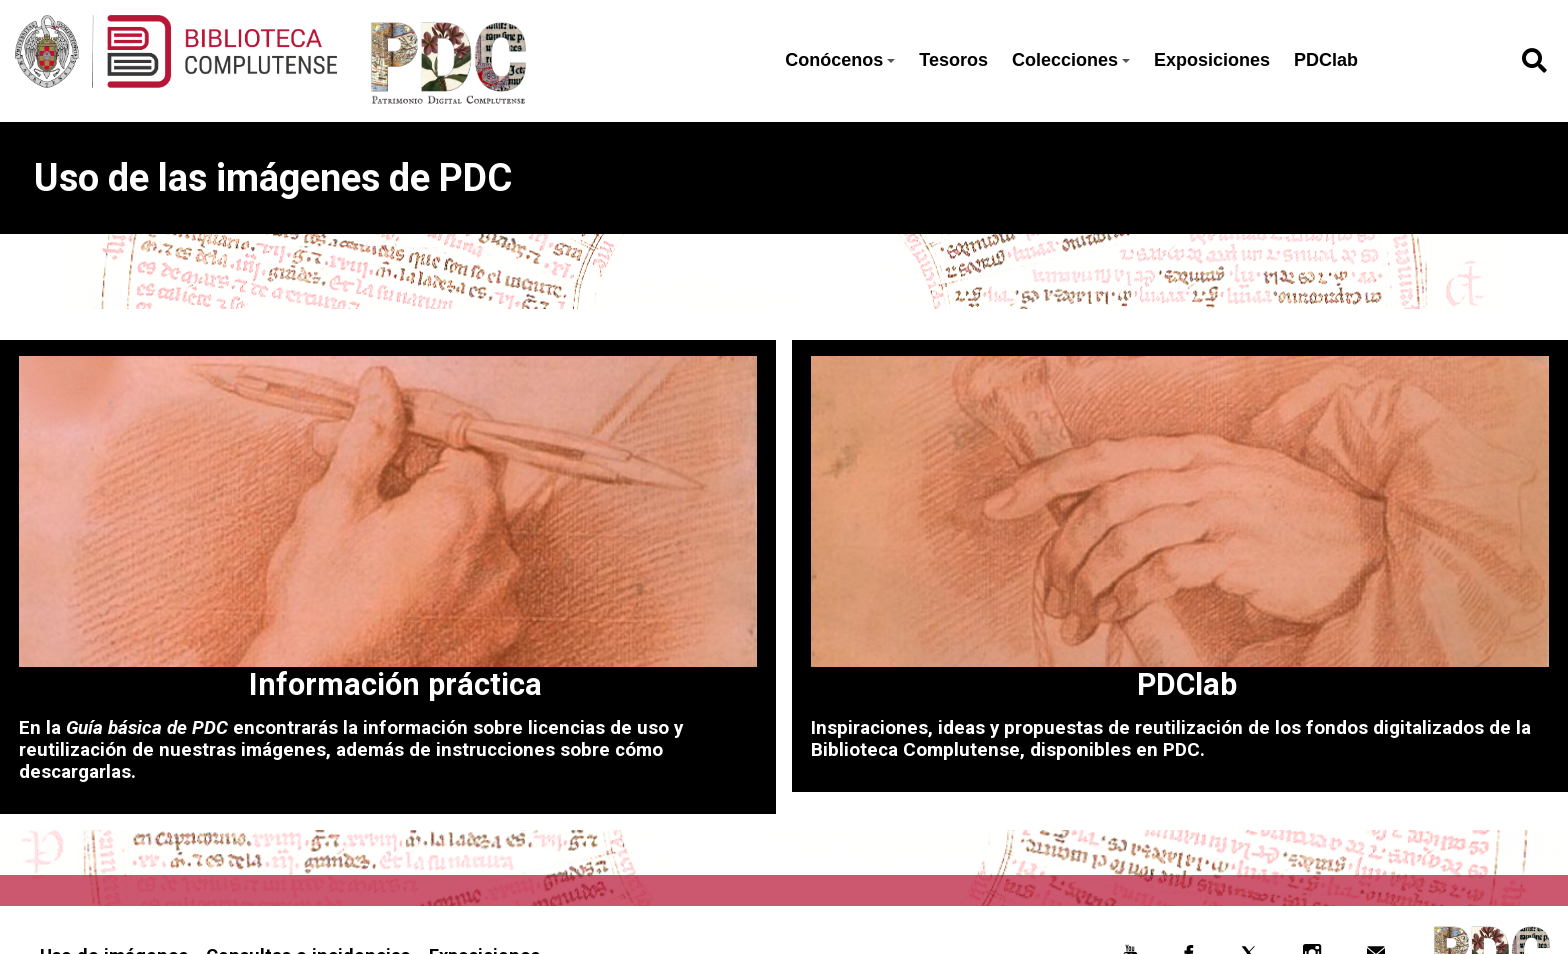  Describe the element at coordinates (1326, 60) in the screenshot. I see `PDClab` at that location.